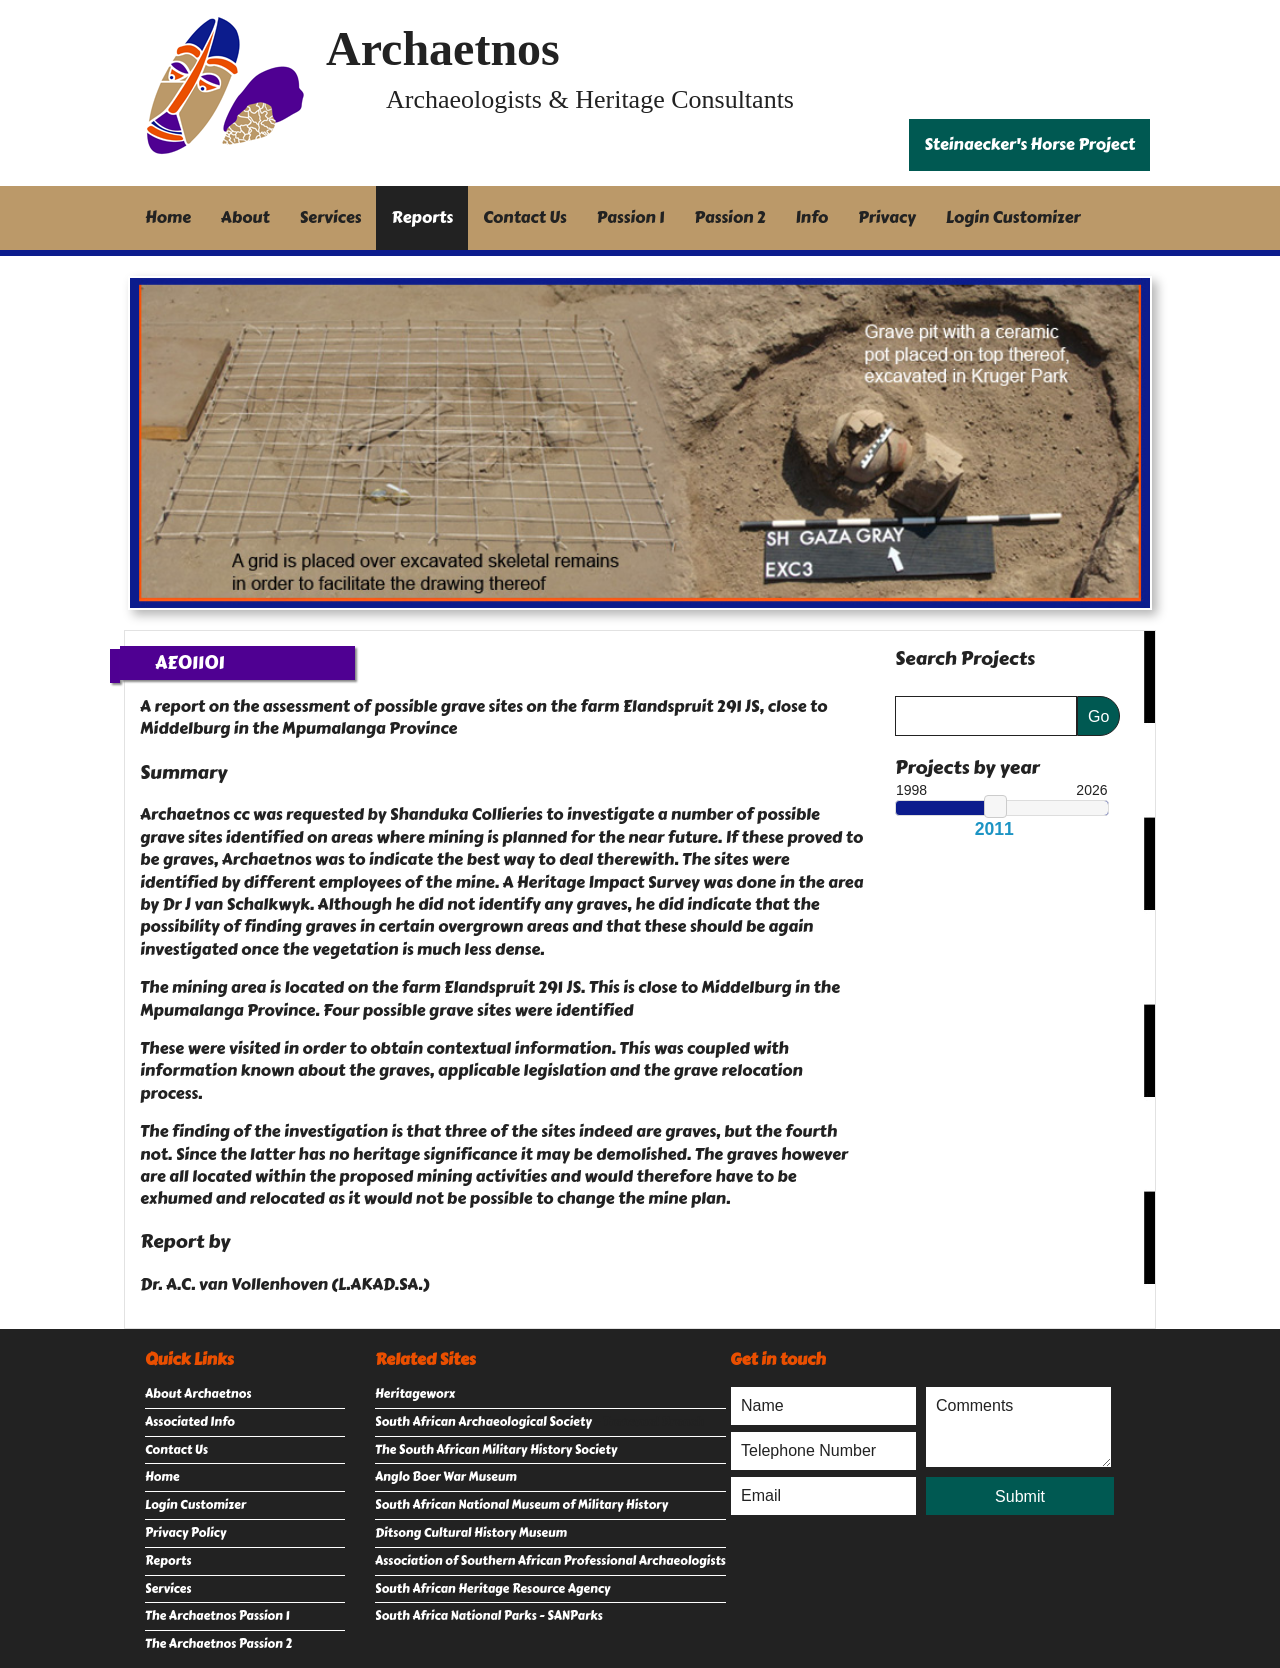 The width and height of the screenshot is (1280, 1668). What do you see at coordinates (525, 217) in the screenshot?
I see `Contact Us` at bounding box center [525, 217].